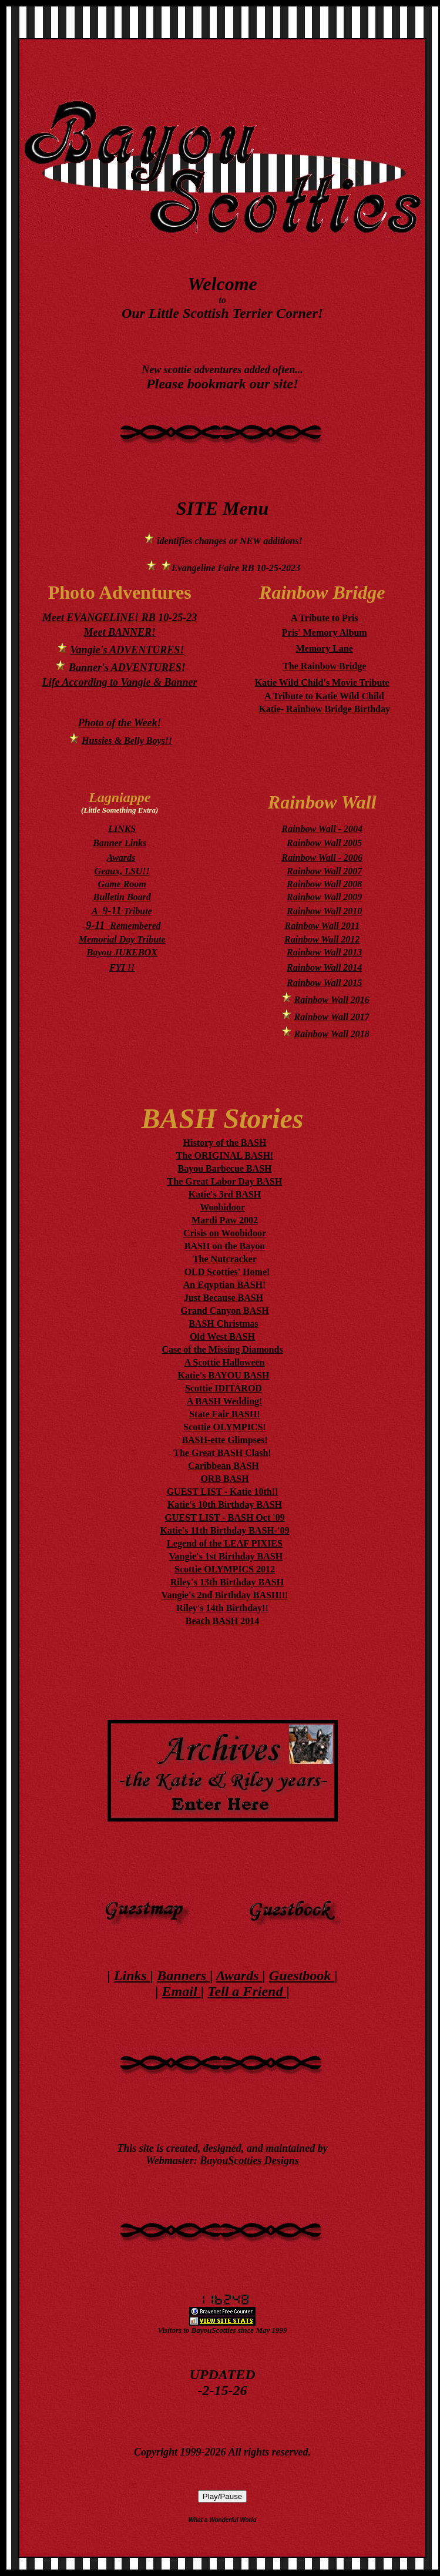 The width and height of the screenshot is (440, 2576). Describe the element at coordinates (322, 939) in the screenshot. I see `Rainbow Wall 2012` at that location.